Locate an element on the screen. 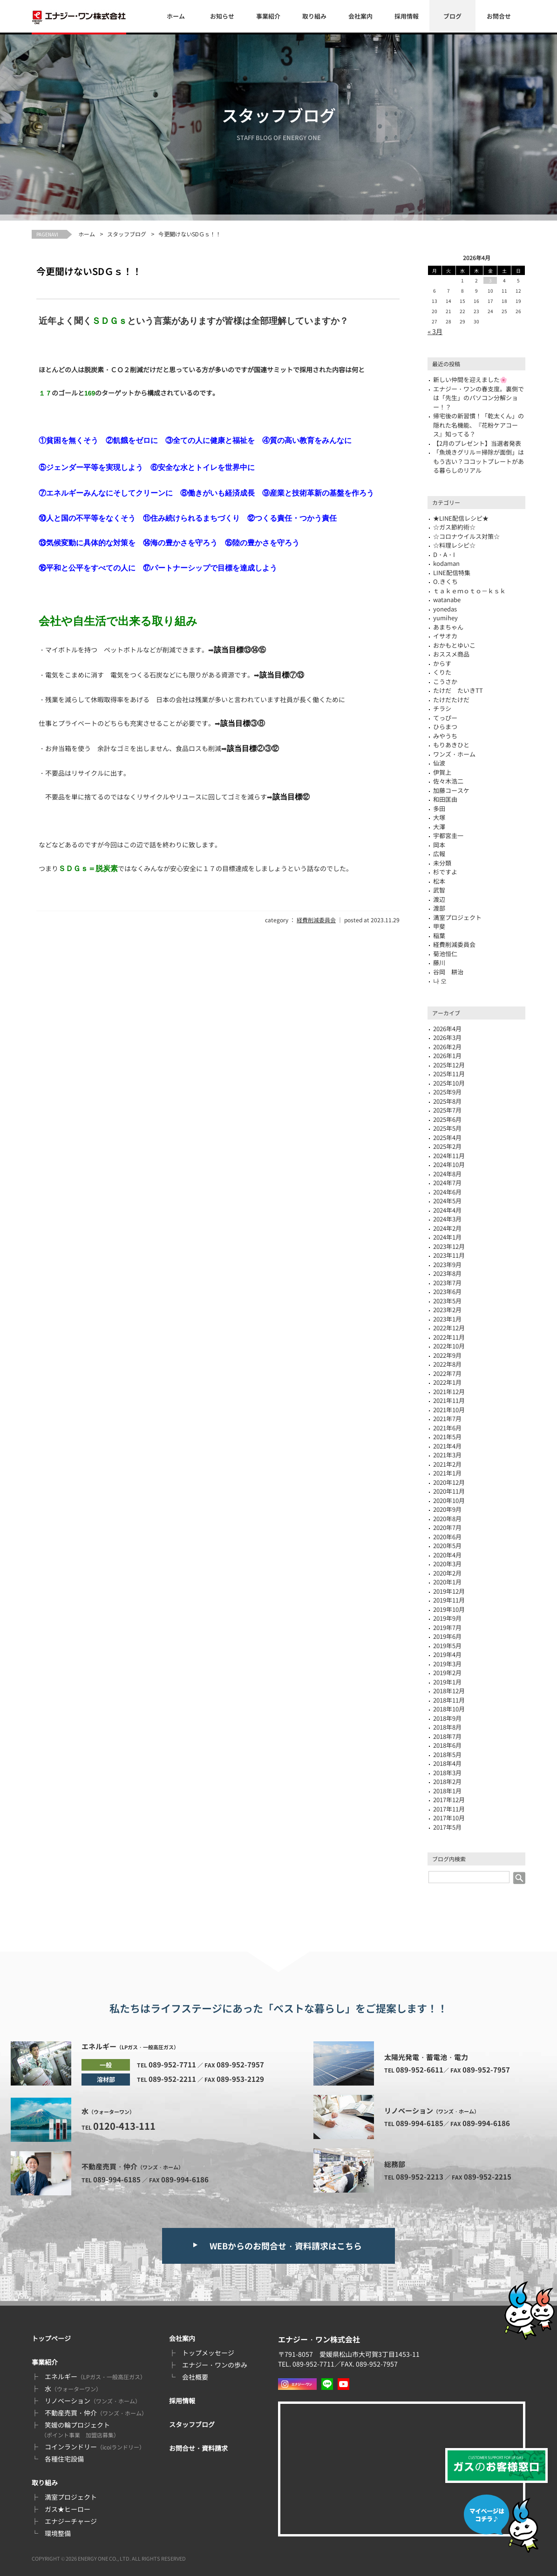  イサオカ is located at coordinates (445, 635).